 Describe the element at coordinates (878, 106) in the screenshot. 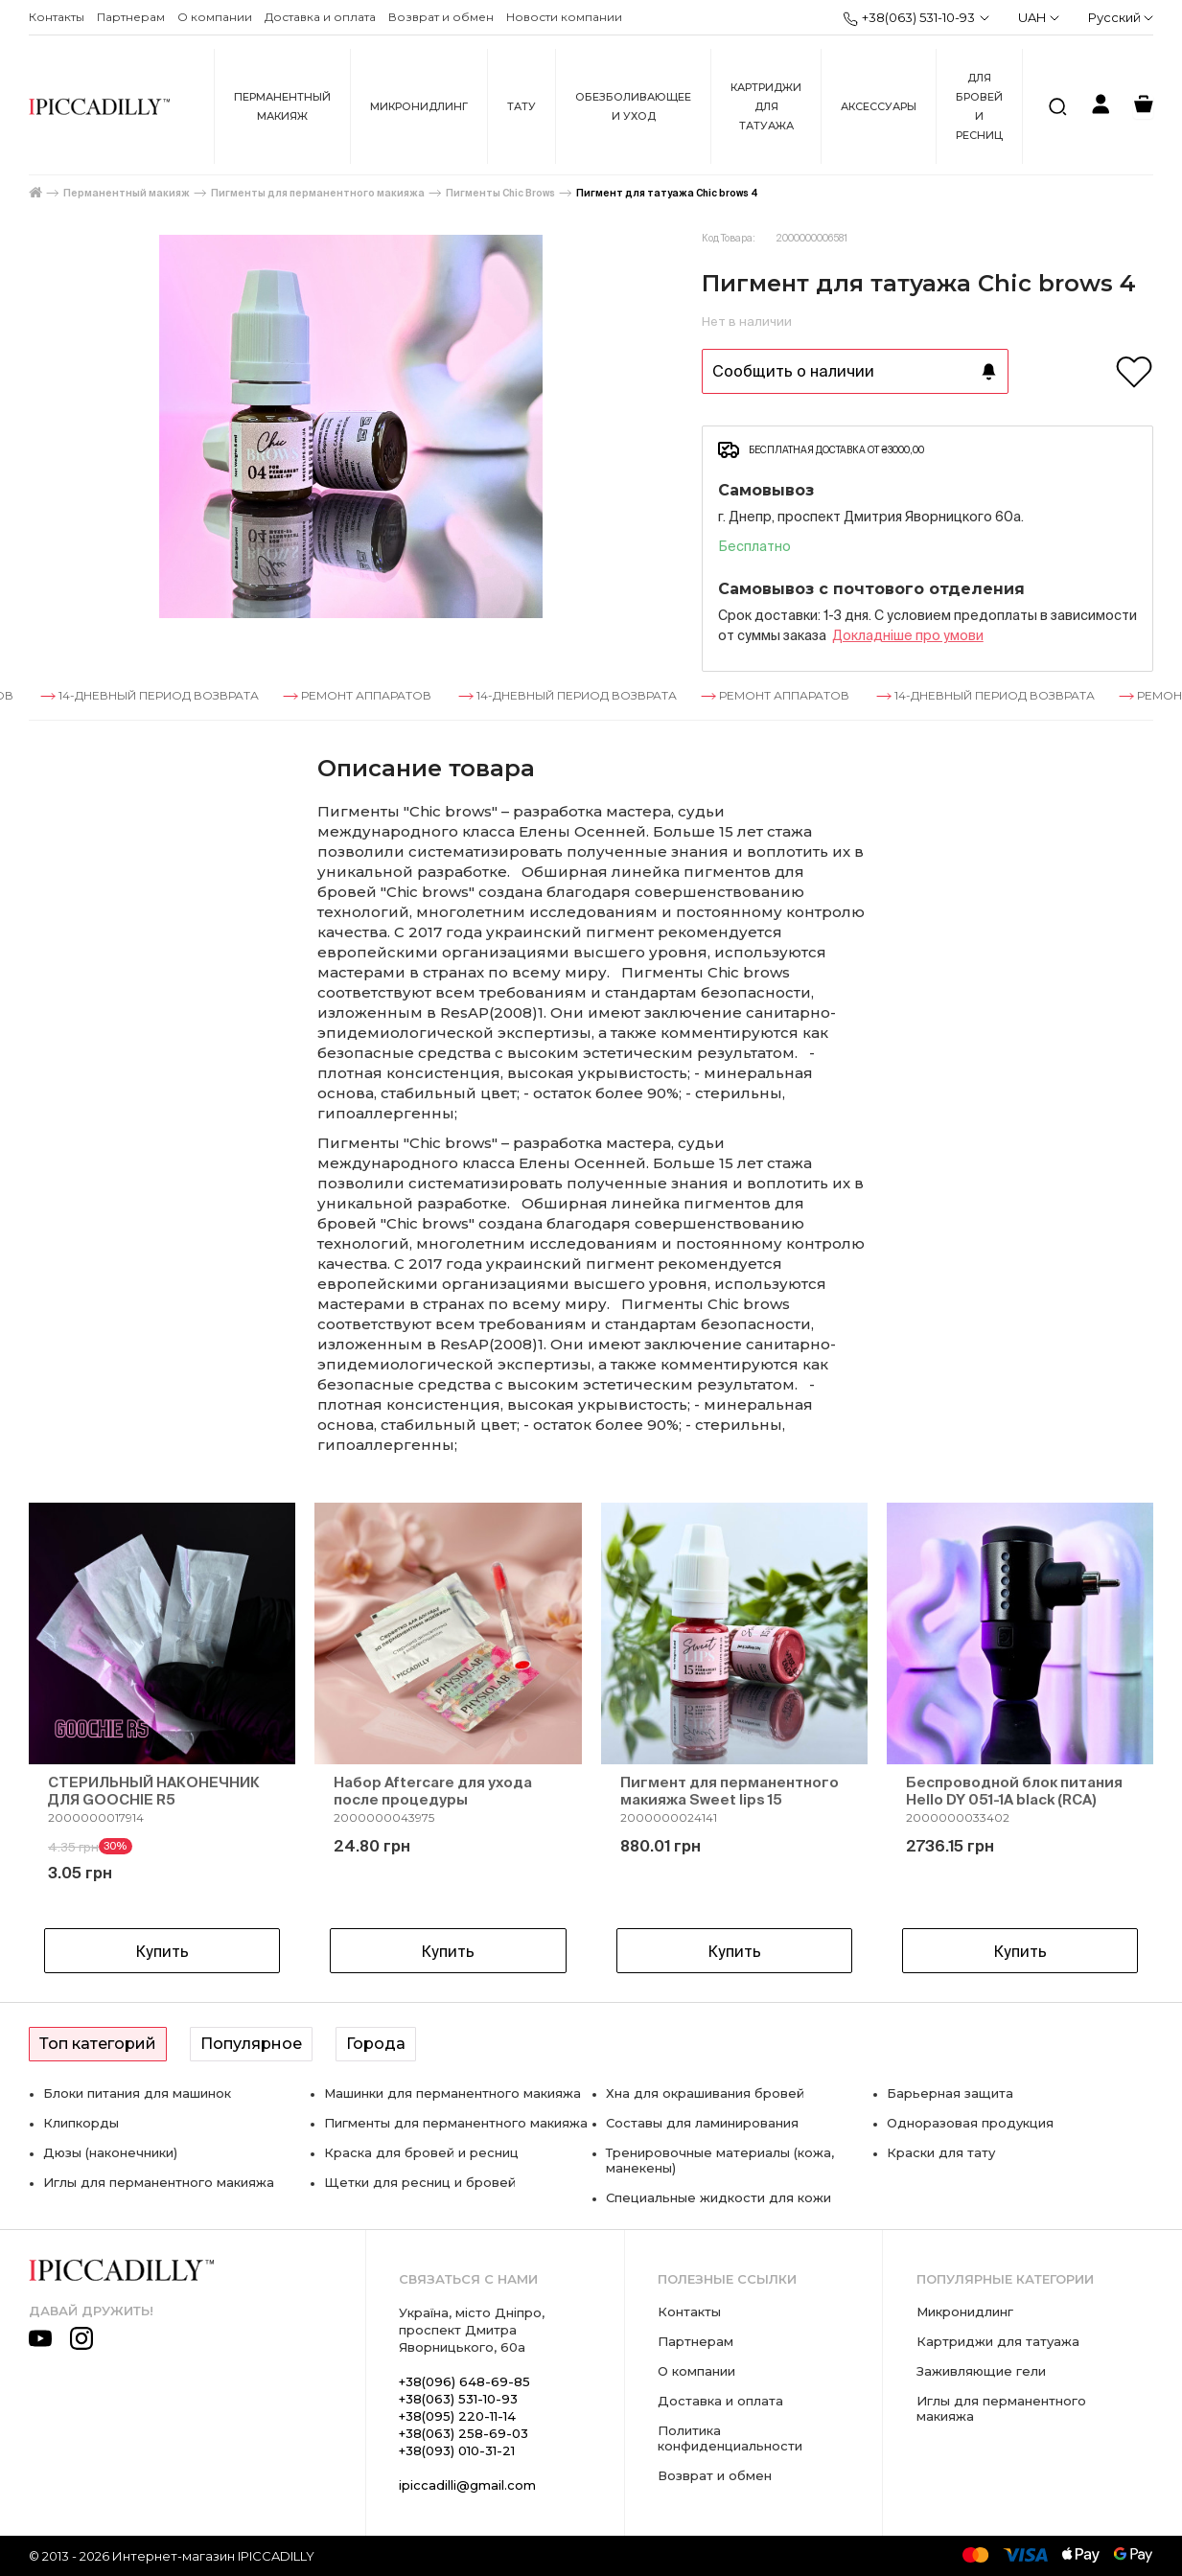

I see `Аксессуары` at that location.